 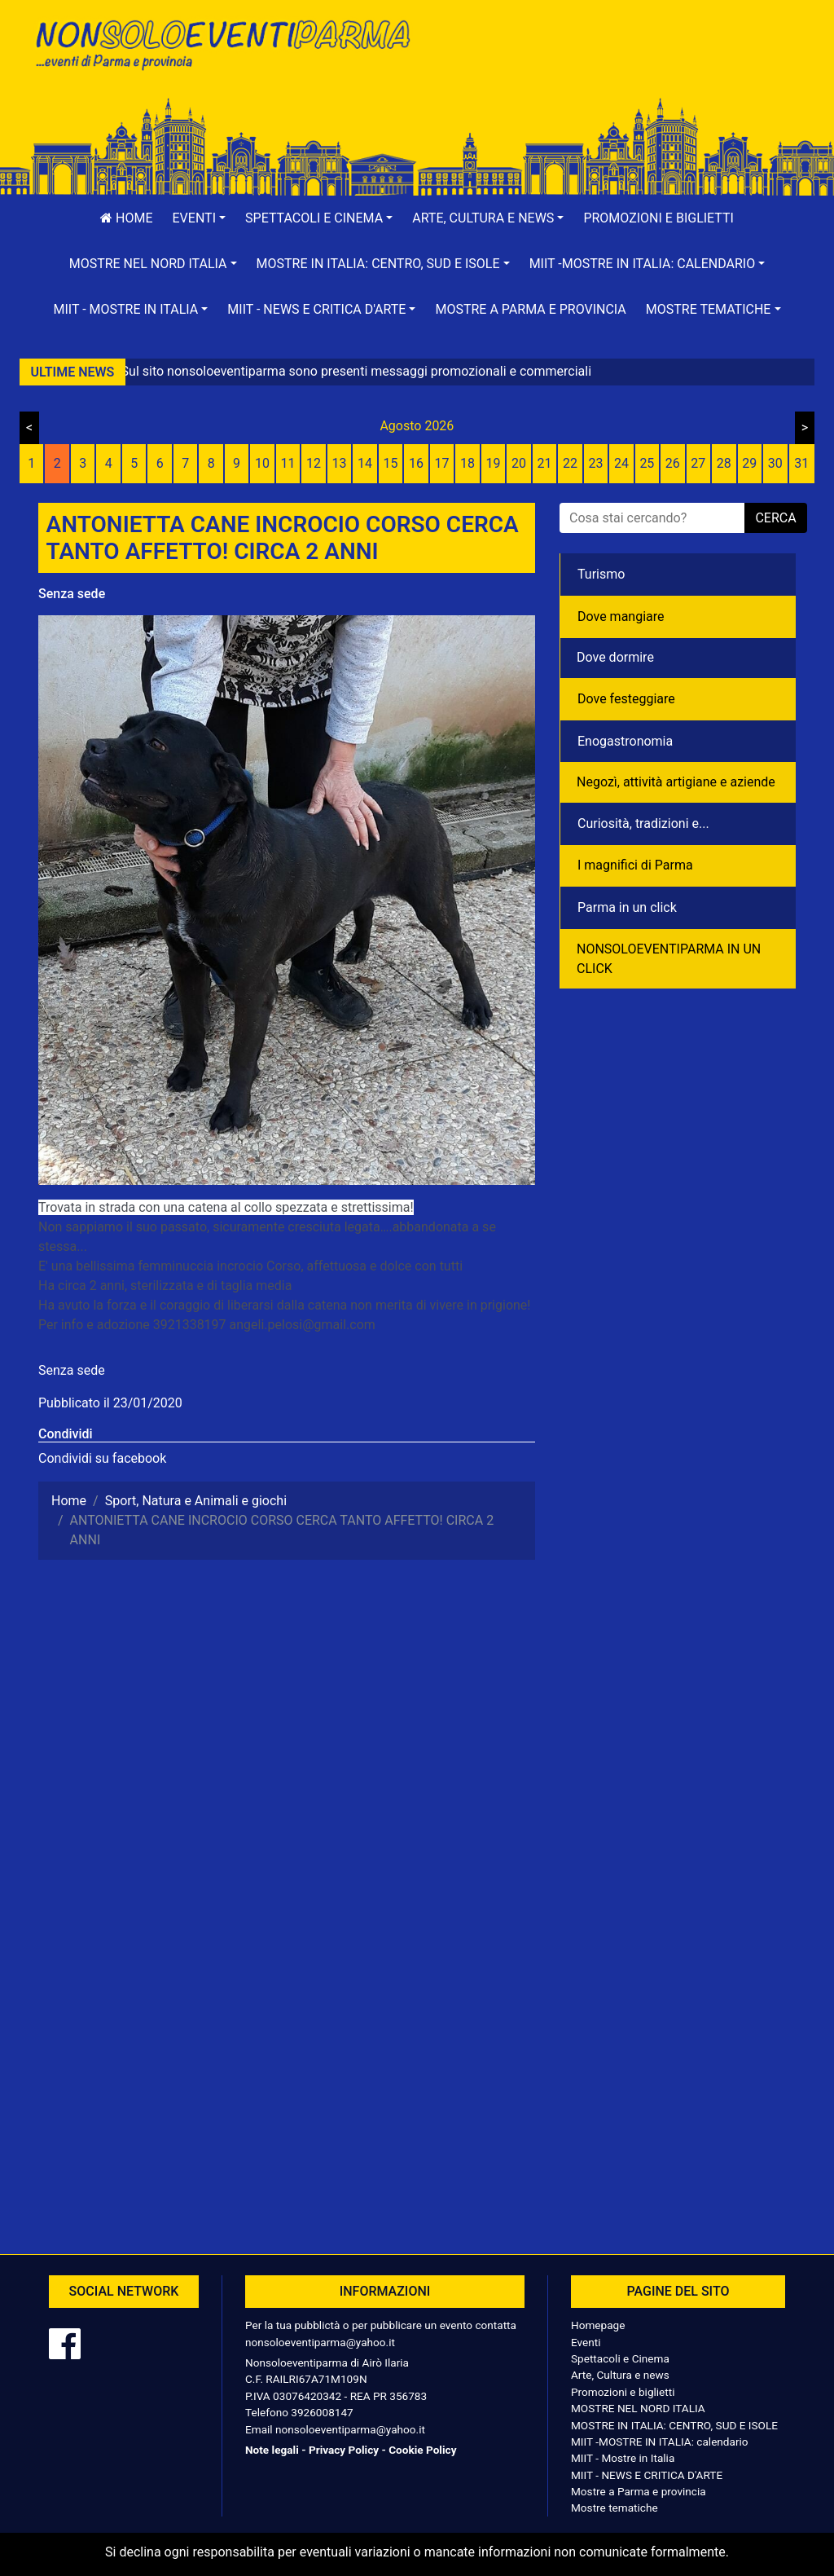 I want to click on 3926008147, so click(x=322, y=2412).